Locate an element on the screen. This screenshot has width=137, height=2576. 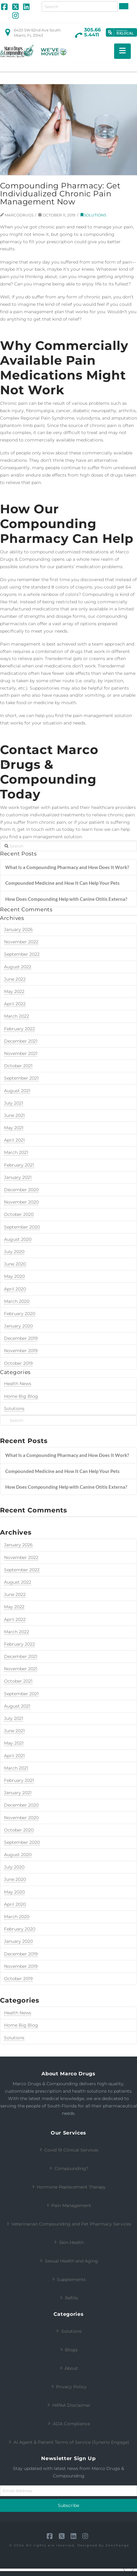
Home Big Blog is located at coordinates (21, 2025).